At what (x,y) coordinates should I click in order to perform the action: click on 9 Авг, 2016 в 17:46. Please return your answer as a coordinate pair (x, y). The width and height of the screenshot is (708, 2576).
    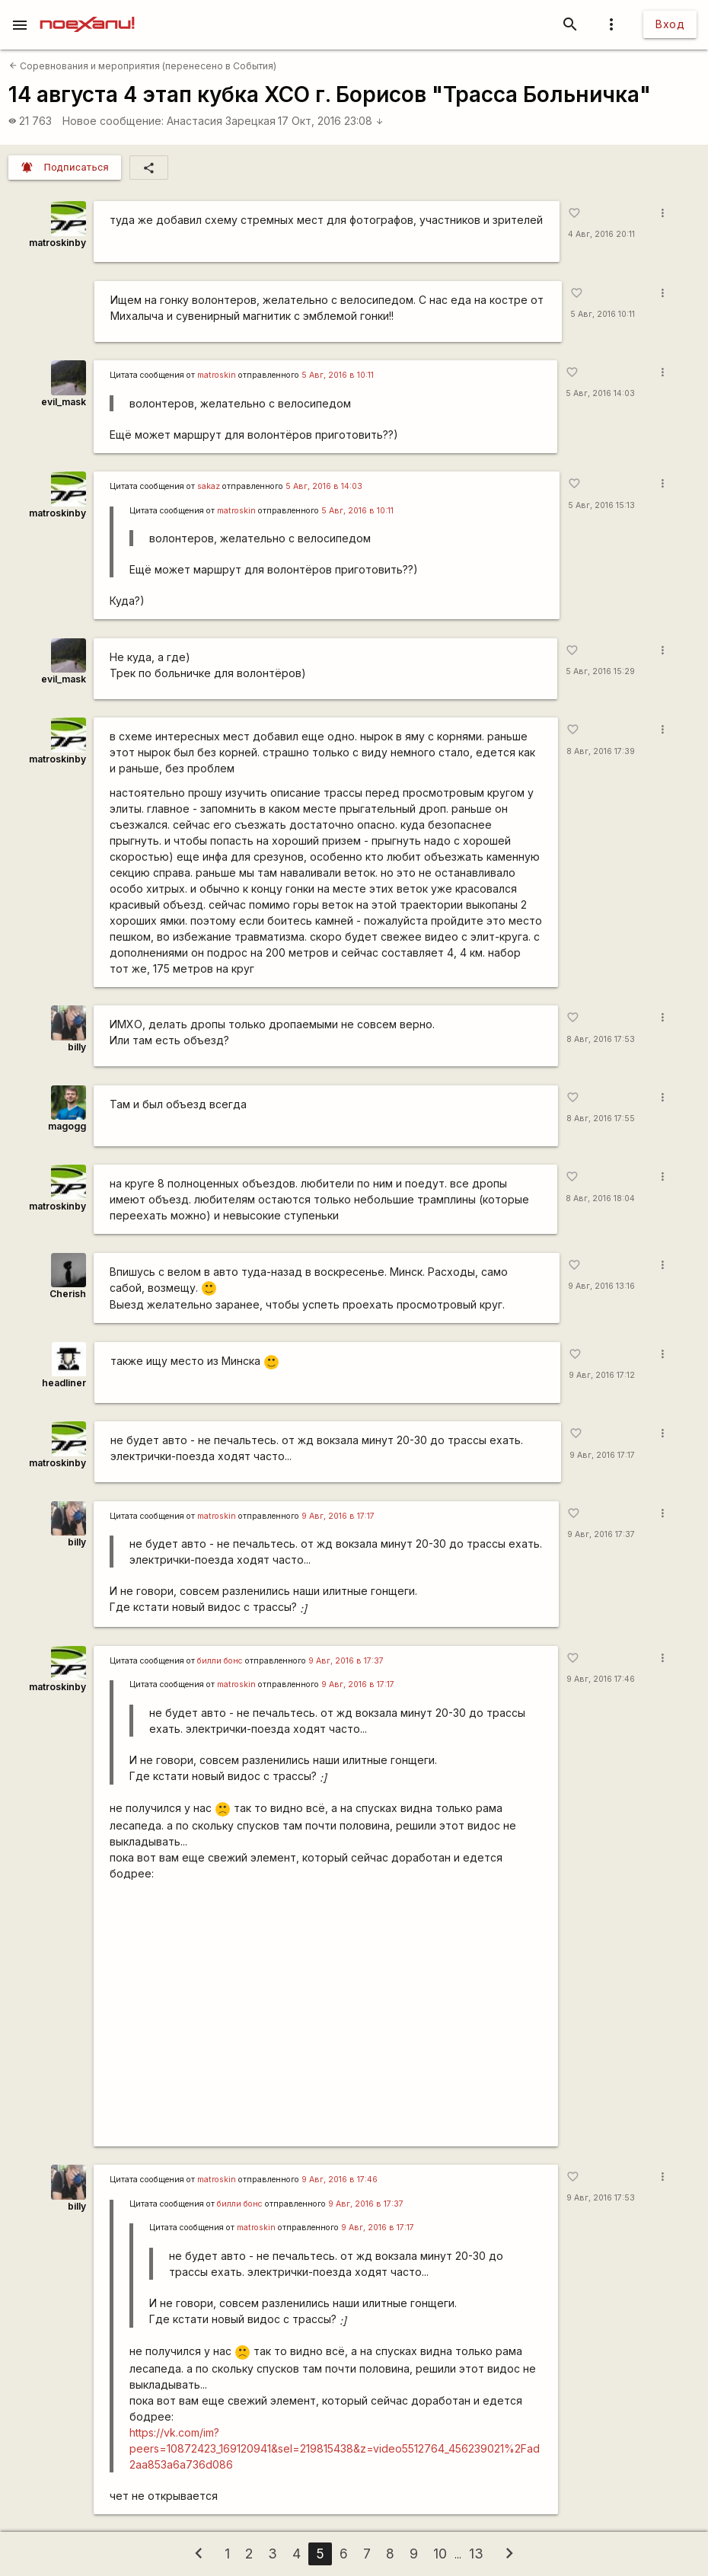
    Looking at the image, I should click on (339, 2179).